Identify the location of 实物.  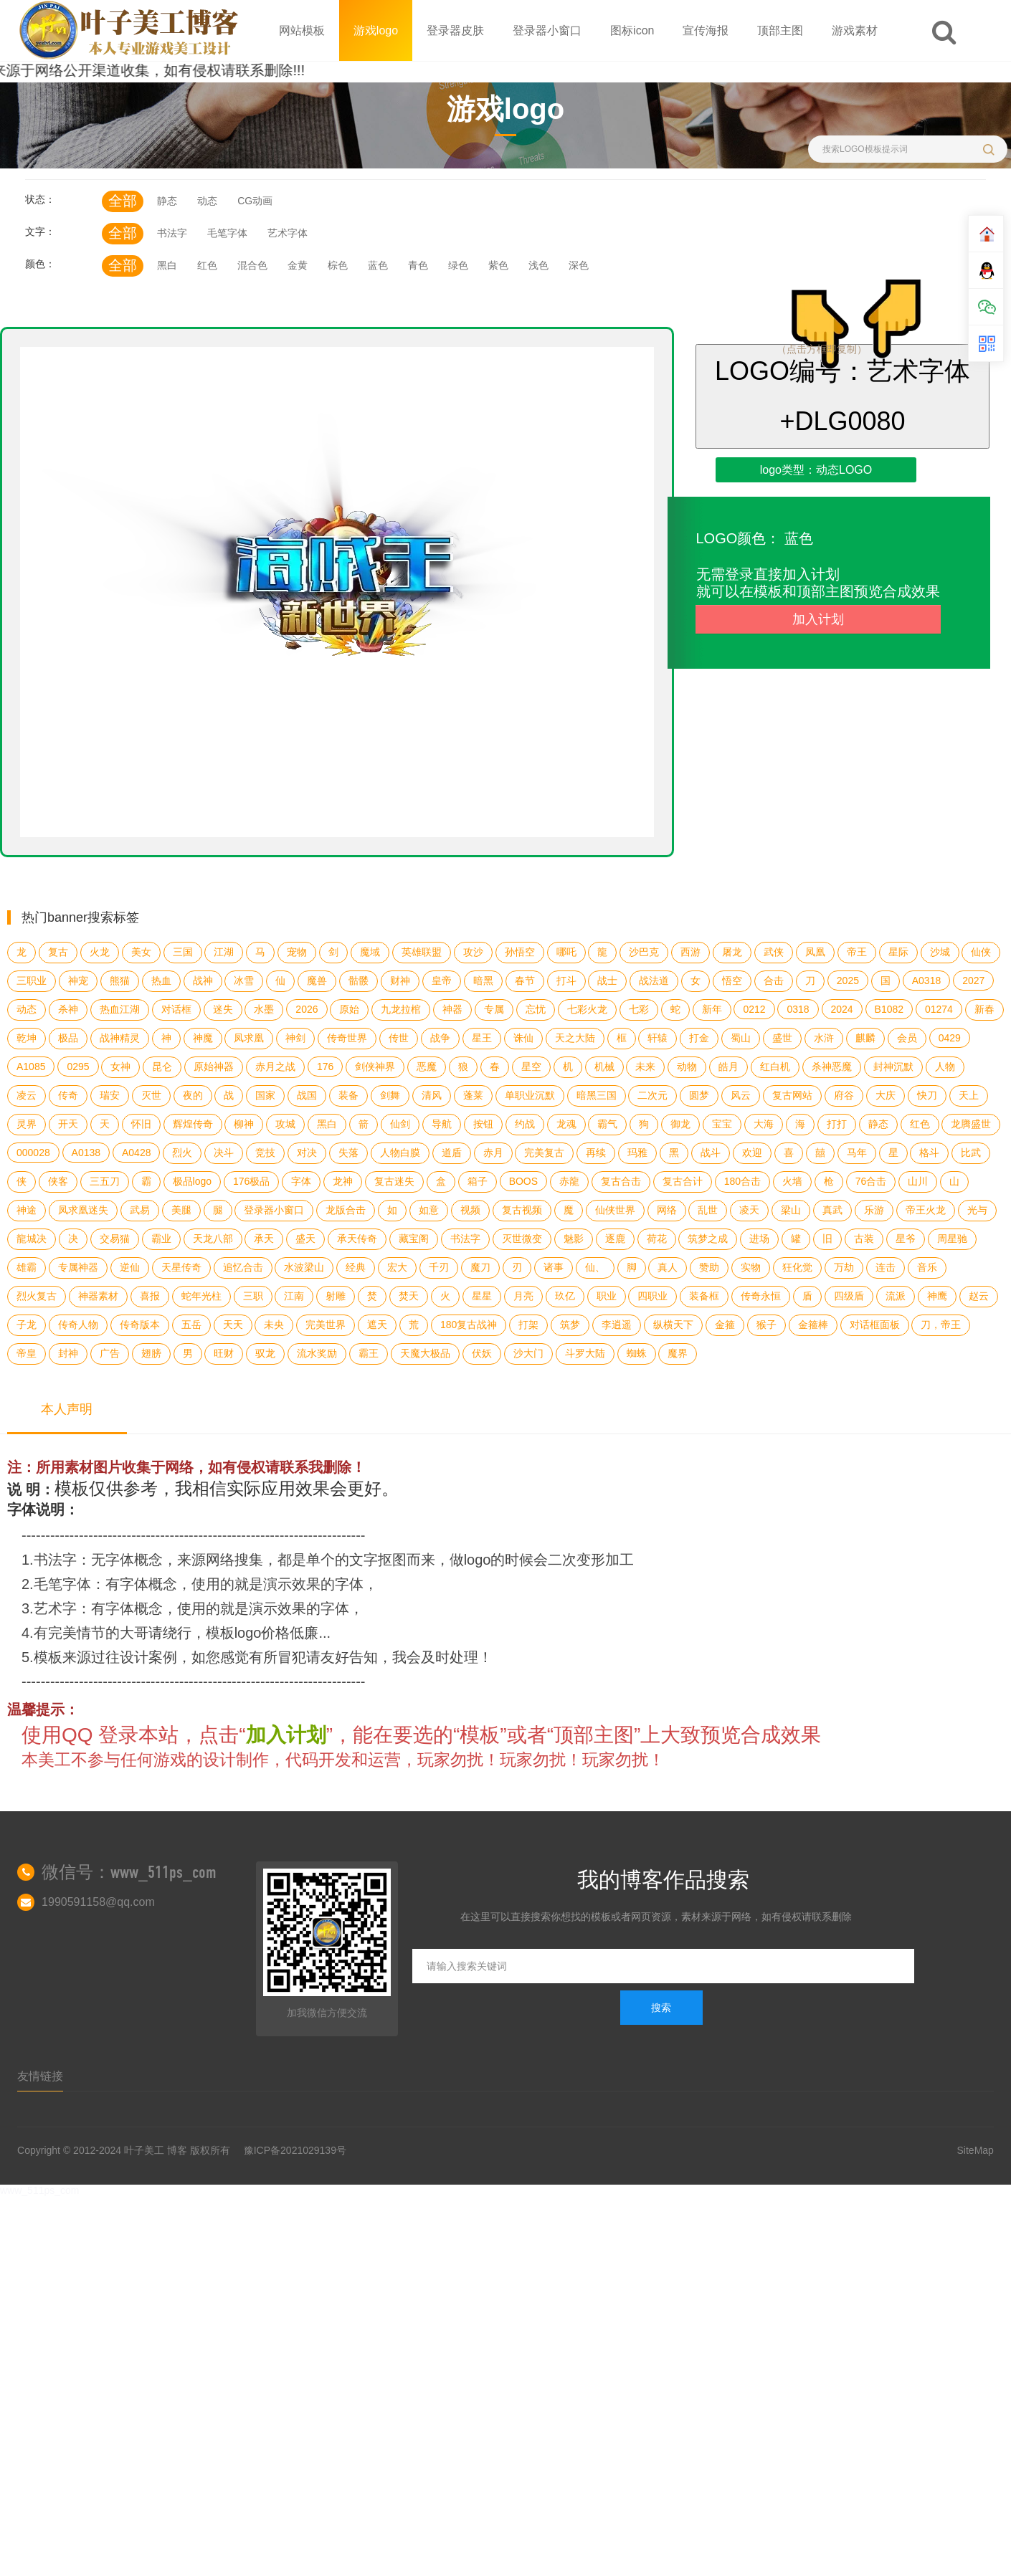
(751, 1267).